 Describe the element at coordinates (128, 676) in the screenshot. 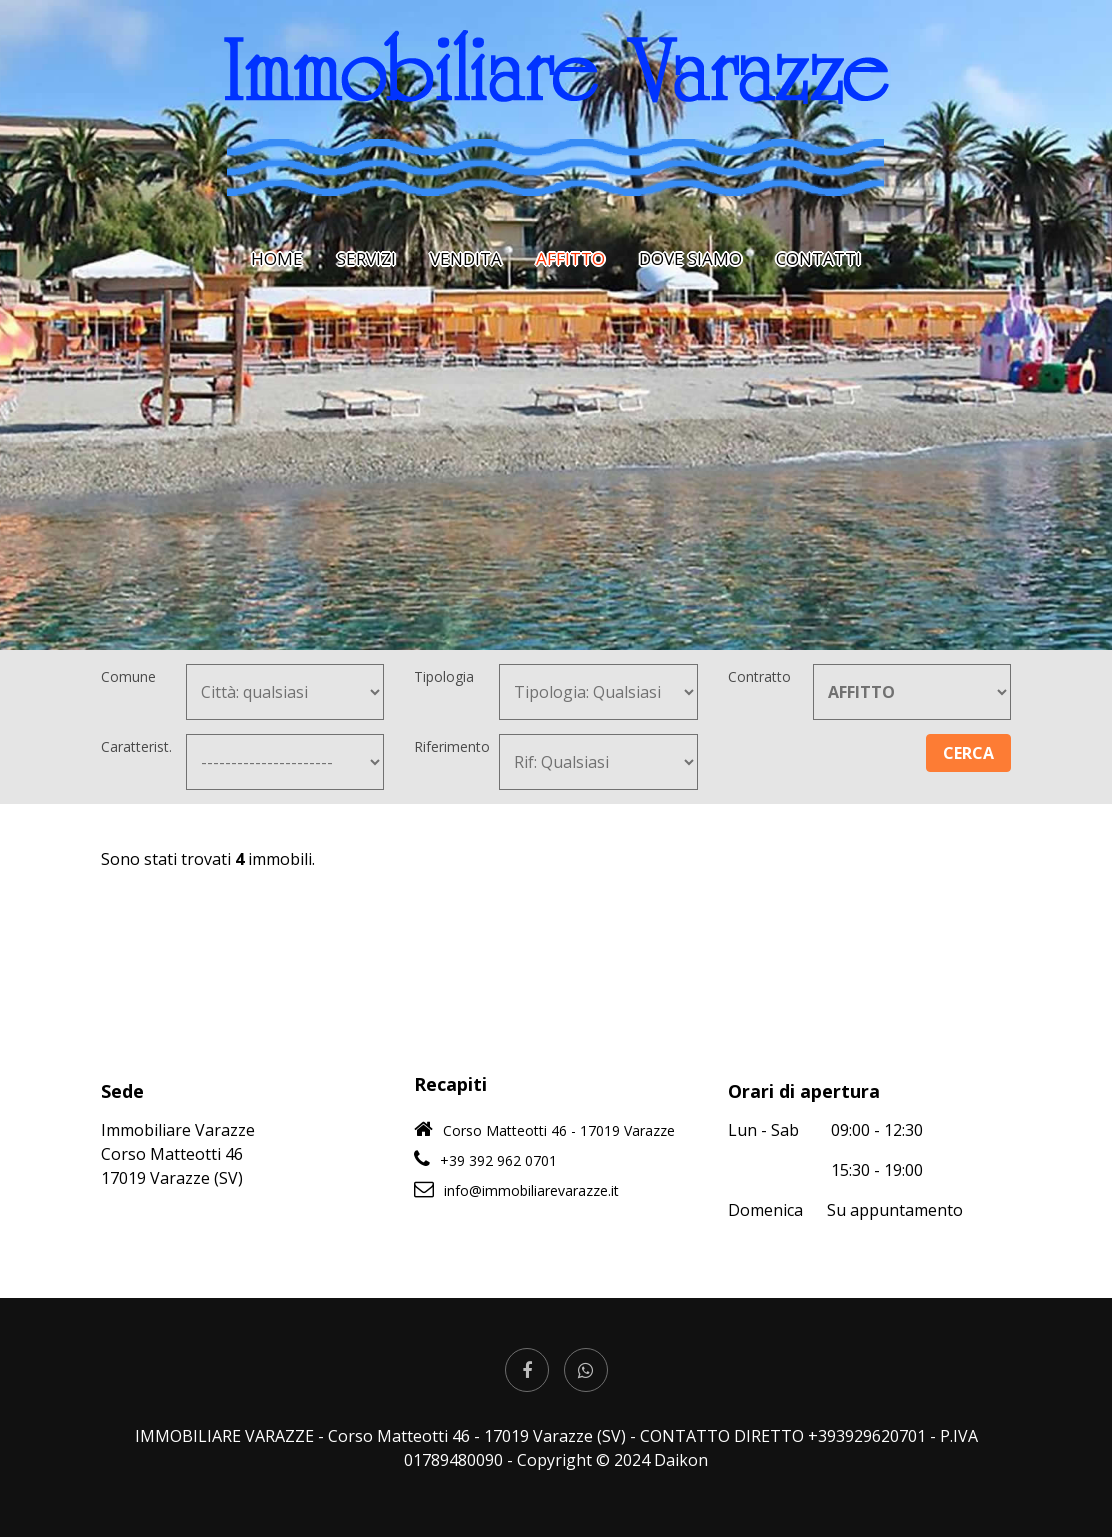

I see `Comune` at that location.